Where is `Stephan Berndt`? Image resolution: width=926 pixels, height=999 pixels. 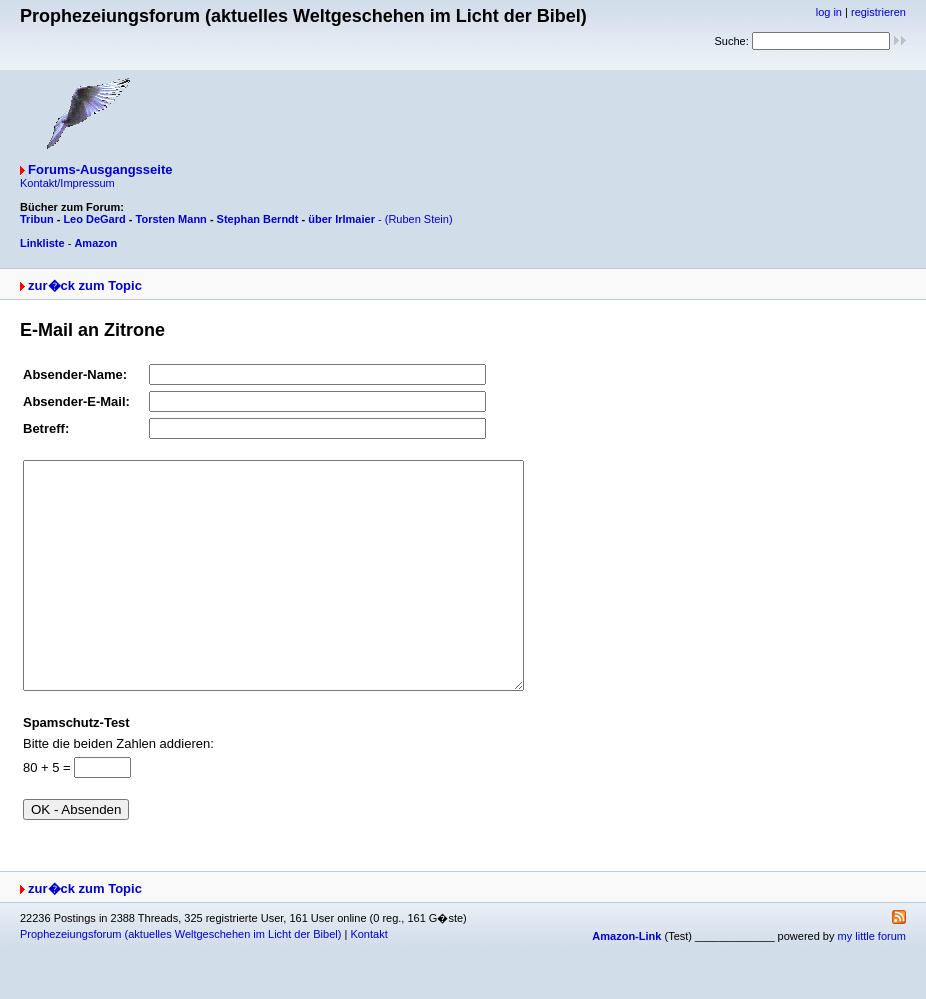
Stephan Berndt is located at coordinates (258, 219).